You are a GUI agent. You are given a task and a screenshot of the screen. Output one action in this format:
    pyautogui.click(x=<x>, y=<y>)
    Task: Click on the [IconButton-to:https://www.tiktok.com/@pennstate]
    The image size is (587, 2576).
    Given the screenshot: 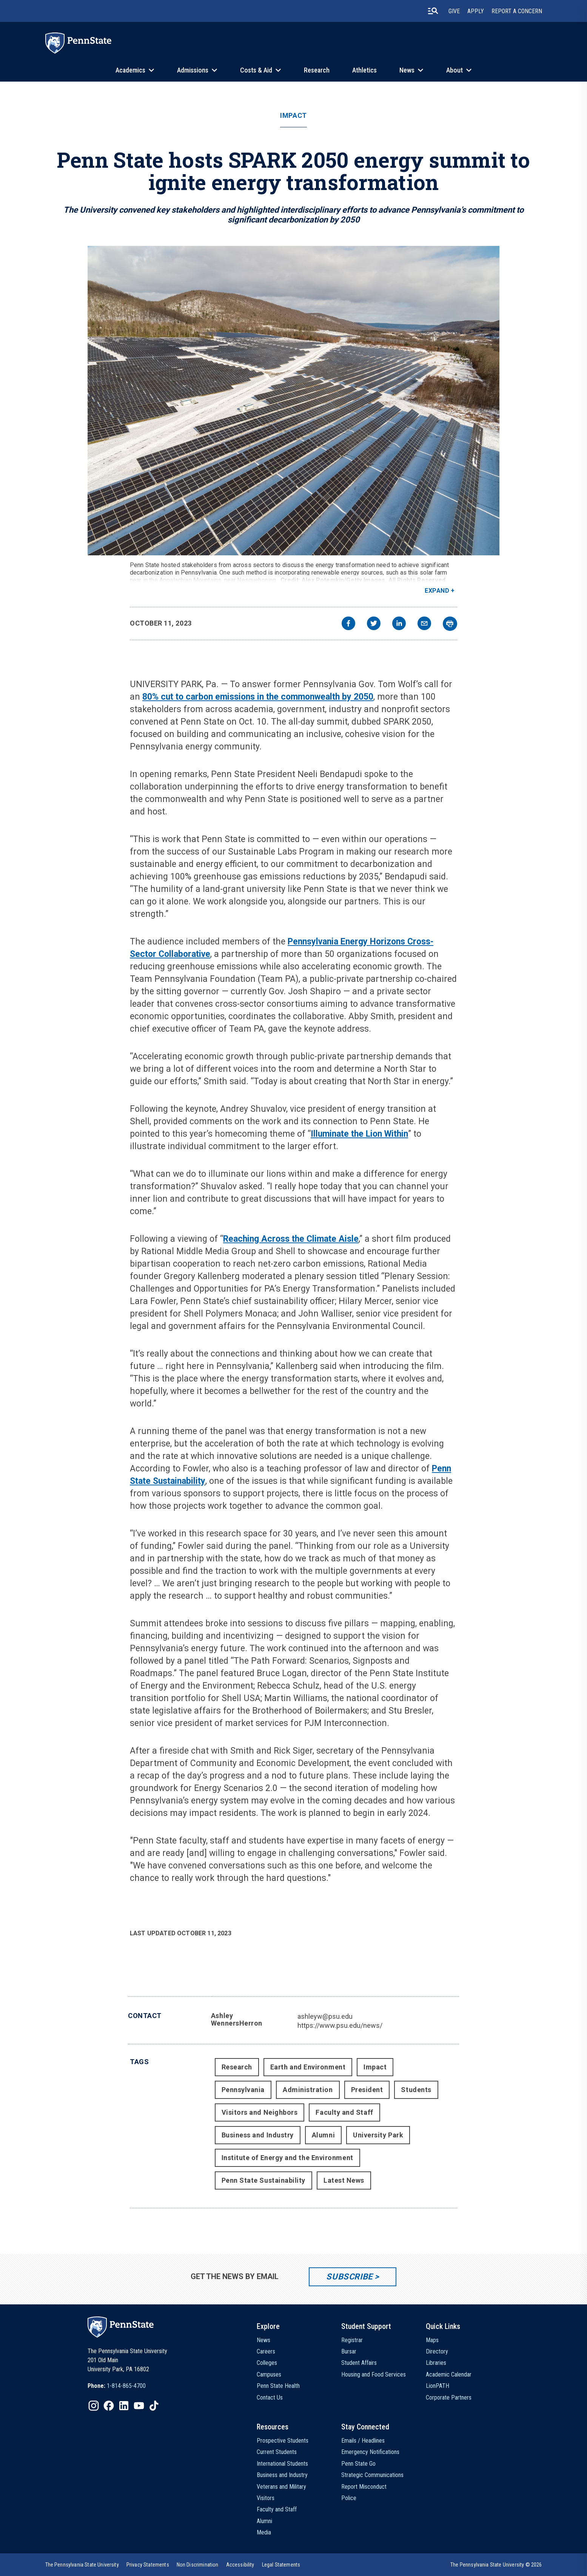 What is the action you would take?
    pyautogui.click(x=154, y=2406)
    